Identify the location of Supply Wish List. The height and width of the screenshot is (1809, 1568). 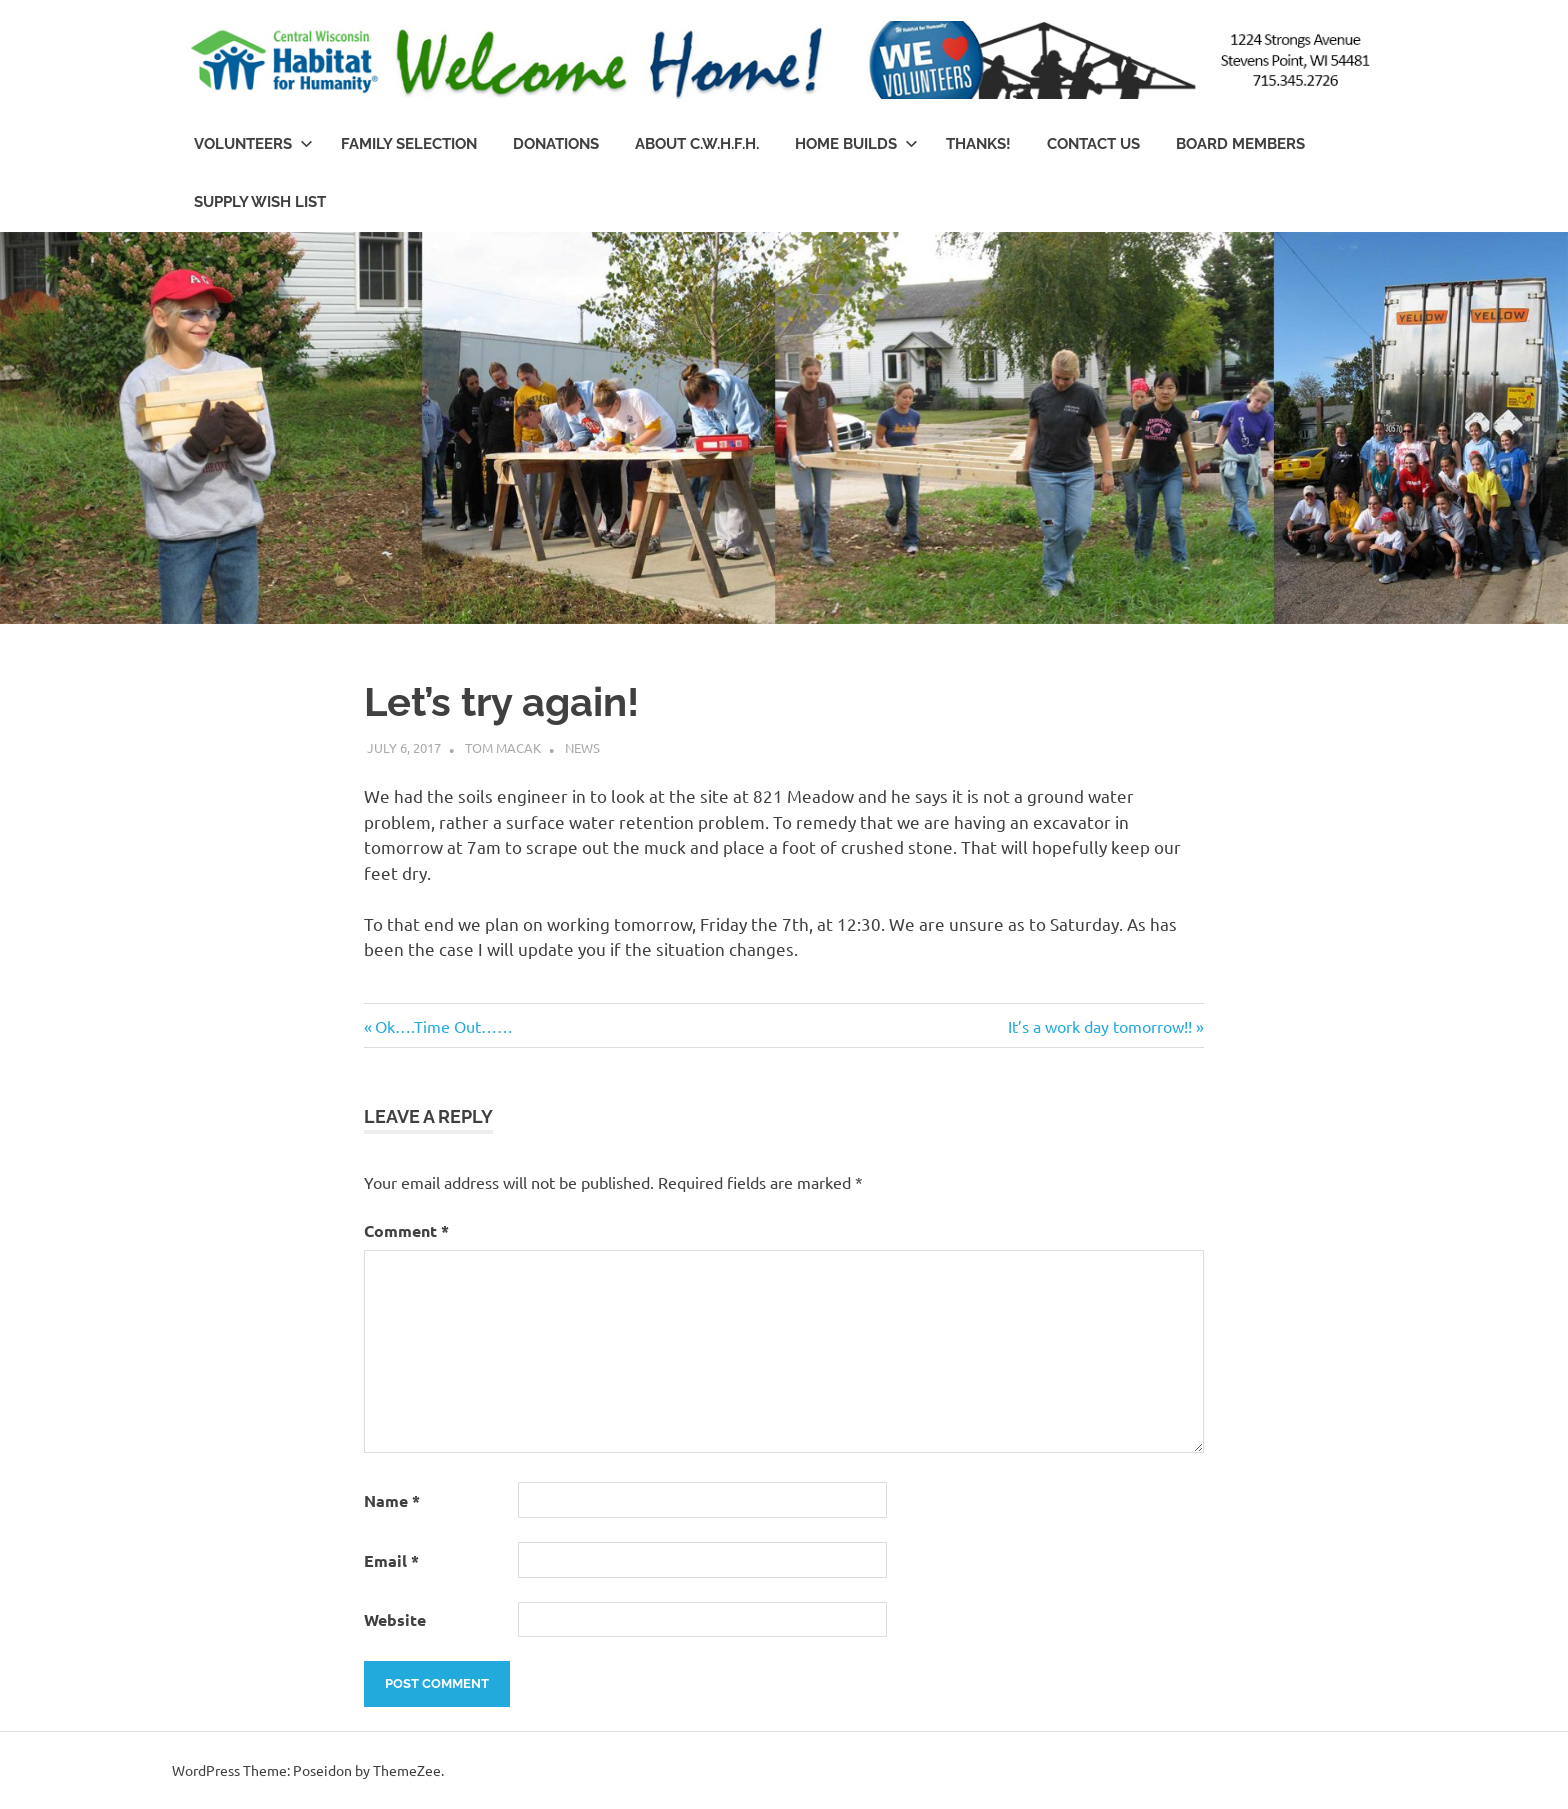
(260, 202).